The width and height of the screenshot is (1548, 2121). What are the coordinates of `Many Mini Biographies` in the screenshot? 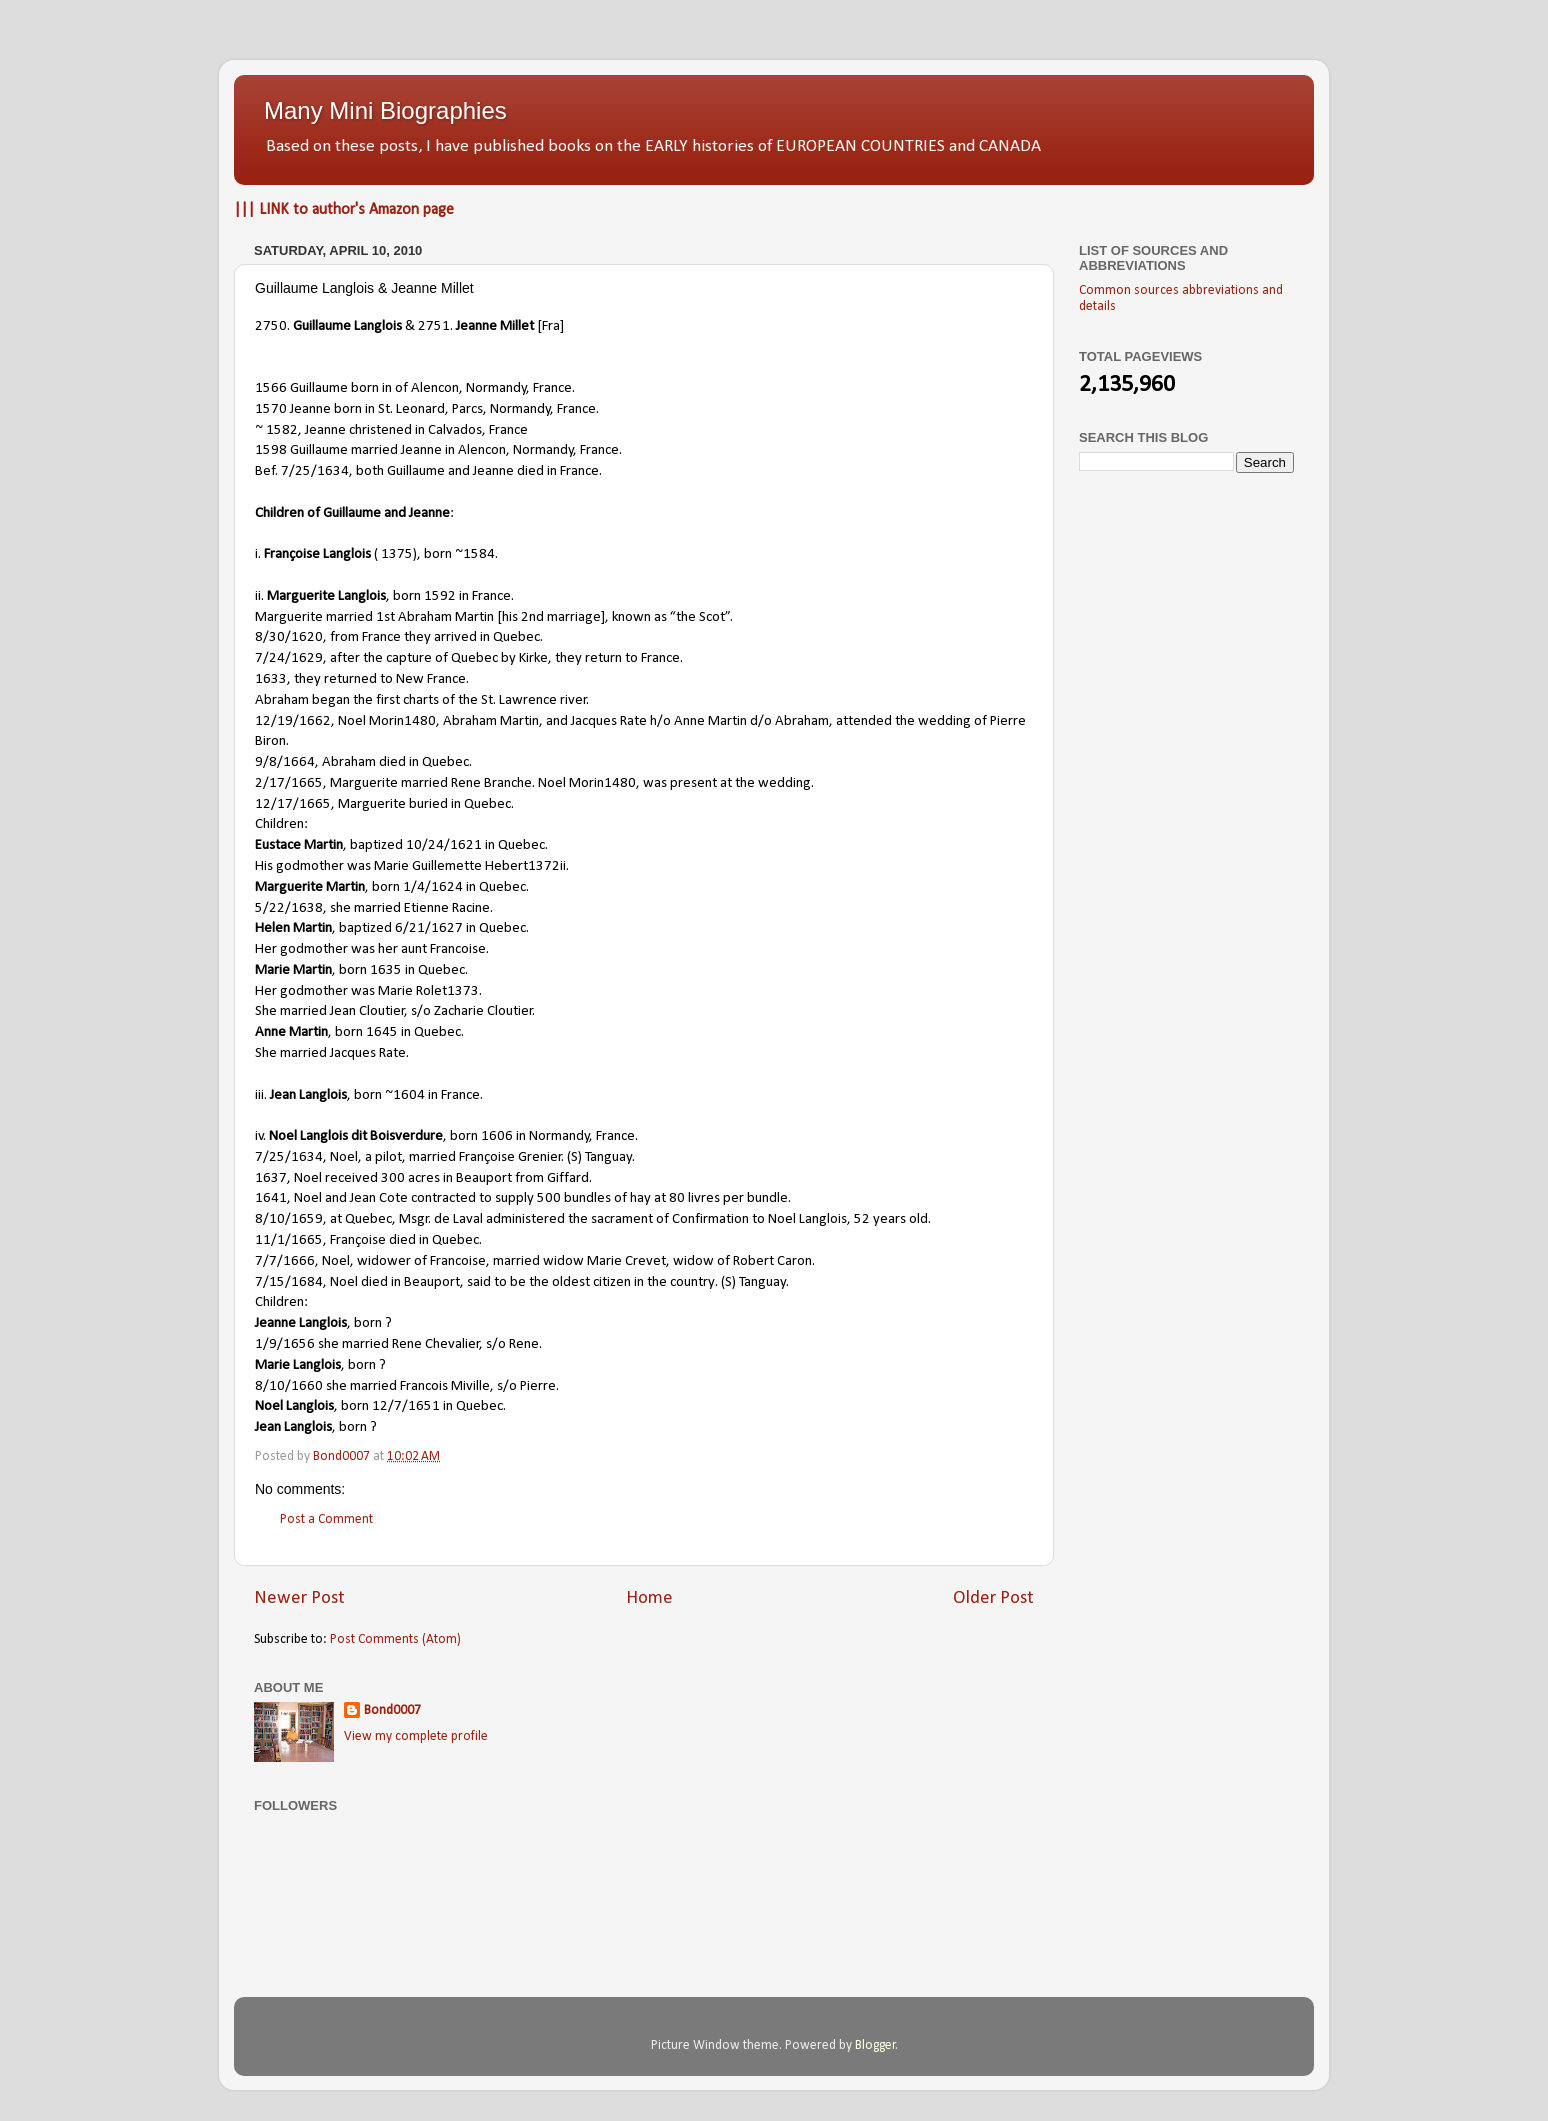 It's located at (385, 110).